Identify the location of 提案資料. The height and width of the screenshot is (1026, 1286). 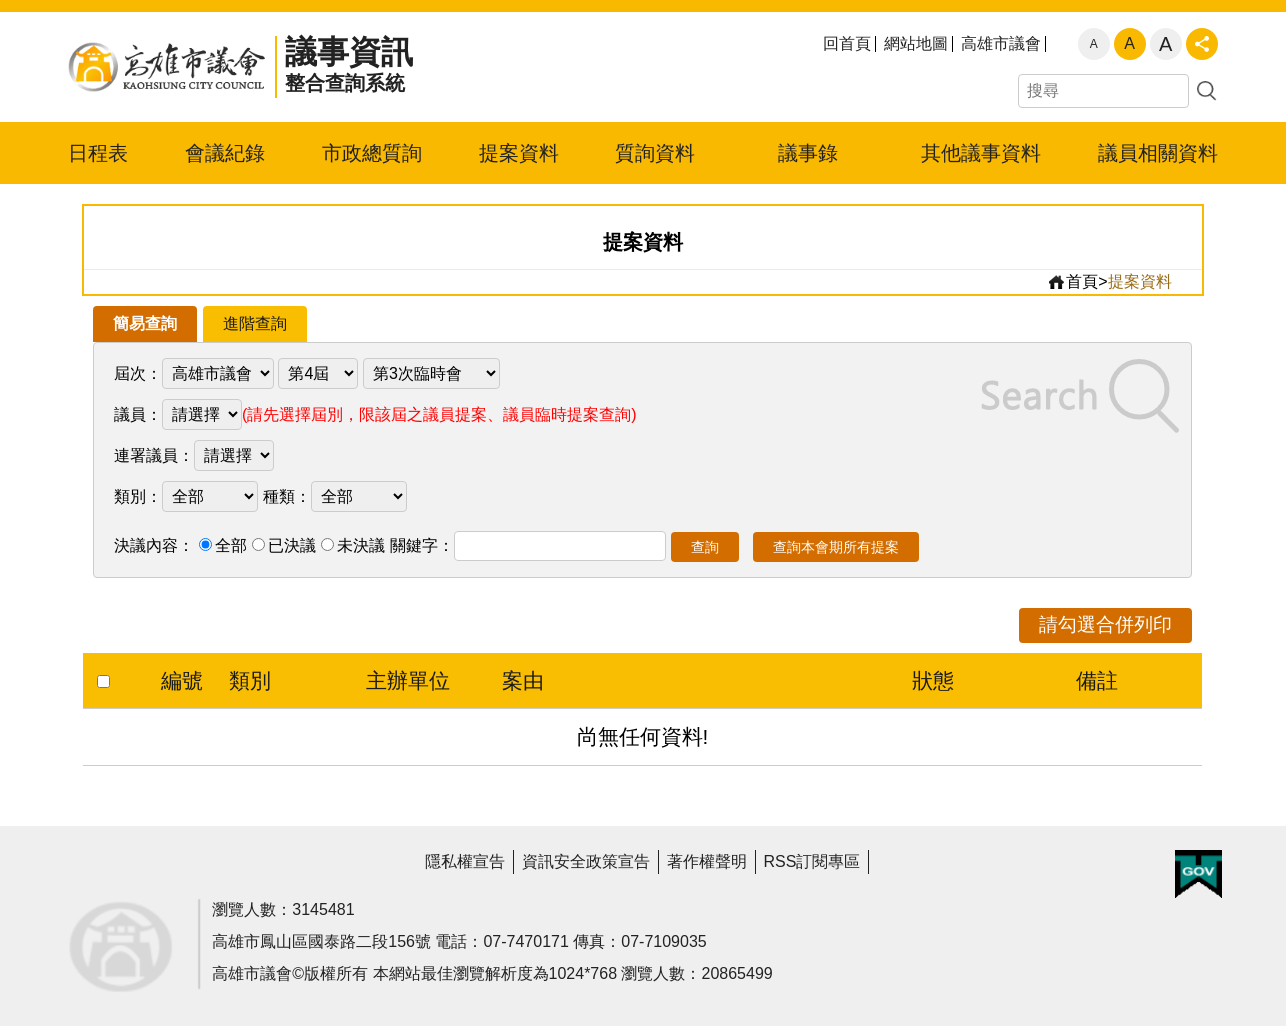
(519, 153).